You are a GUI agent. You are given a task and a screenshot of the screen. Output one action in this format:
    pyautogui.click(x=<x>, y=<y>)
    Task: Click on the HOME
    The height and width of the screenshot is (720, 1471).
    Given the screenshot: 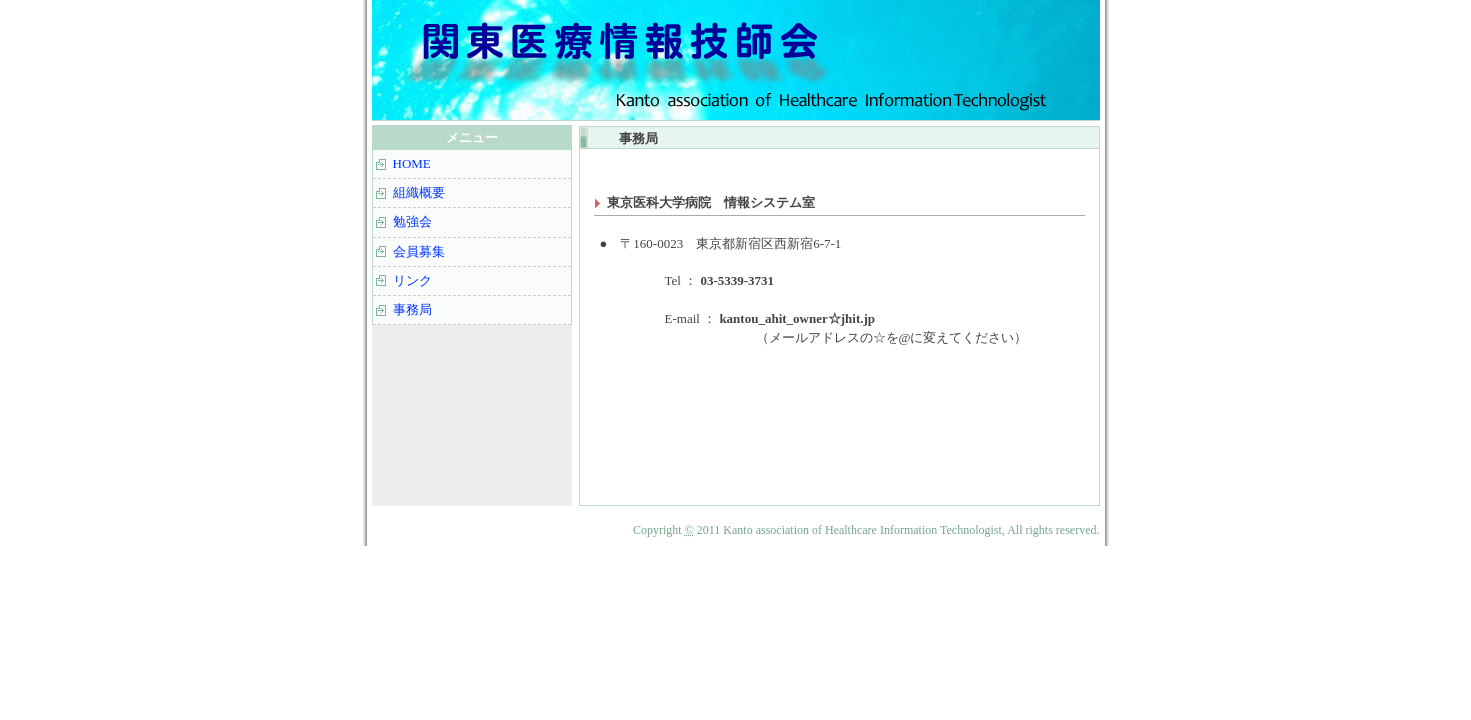 What is the action you would take?
    pyautogui.click(x=412, y=163)
    